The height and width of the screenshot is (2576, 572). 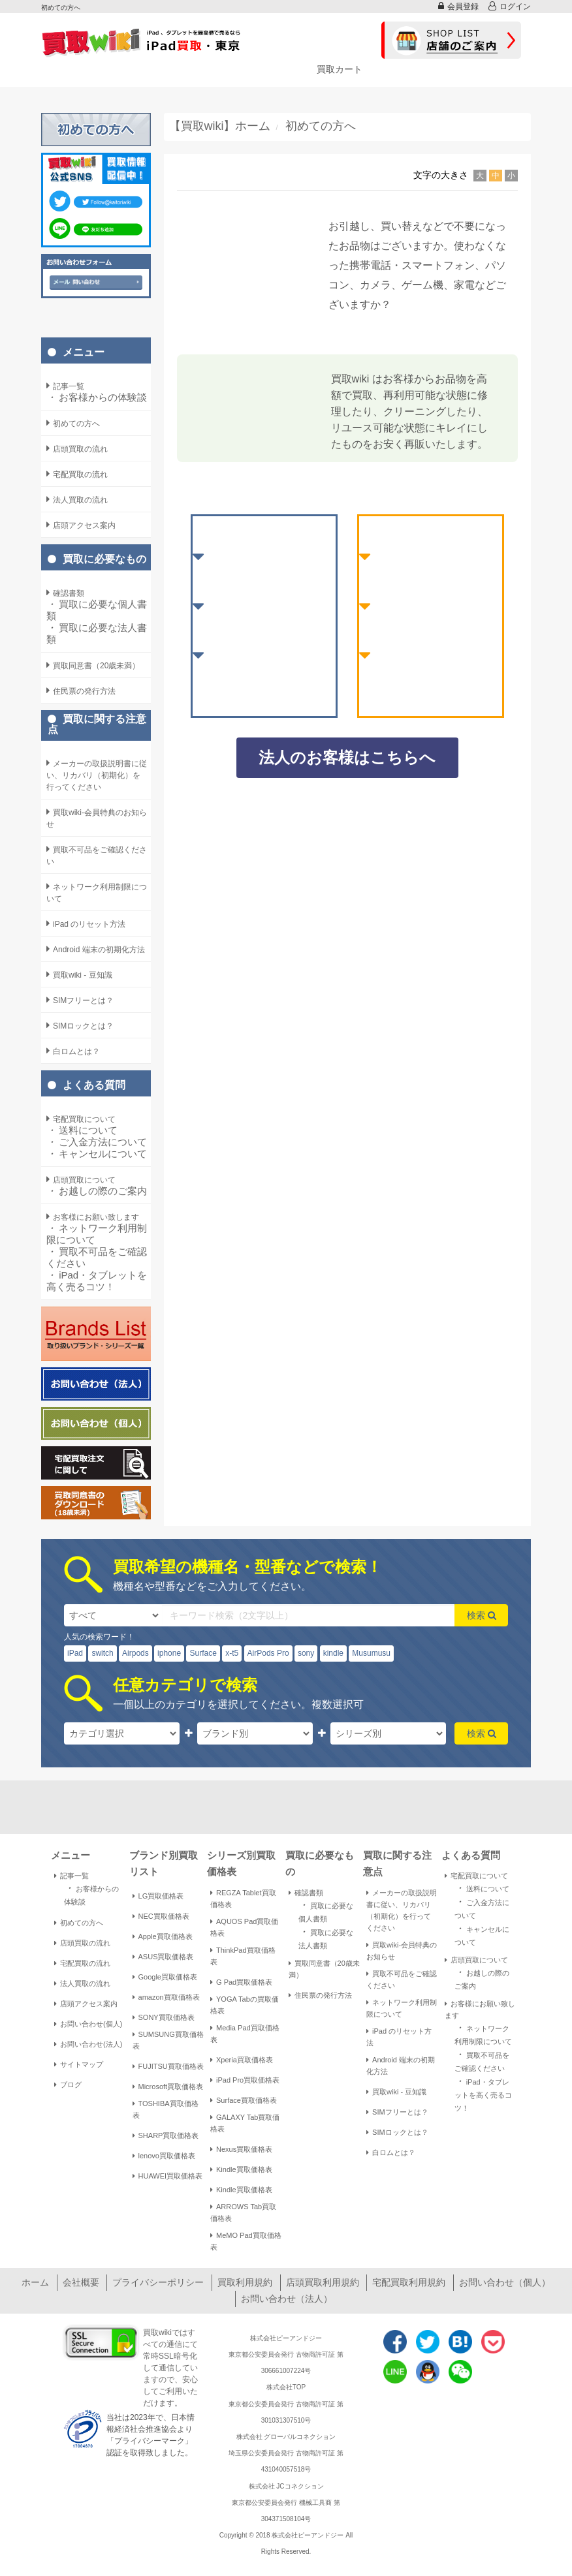 I want to click on FUJITSU買取価格表, so click(x=168, y=2066).